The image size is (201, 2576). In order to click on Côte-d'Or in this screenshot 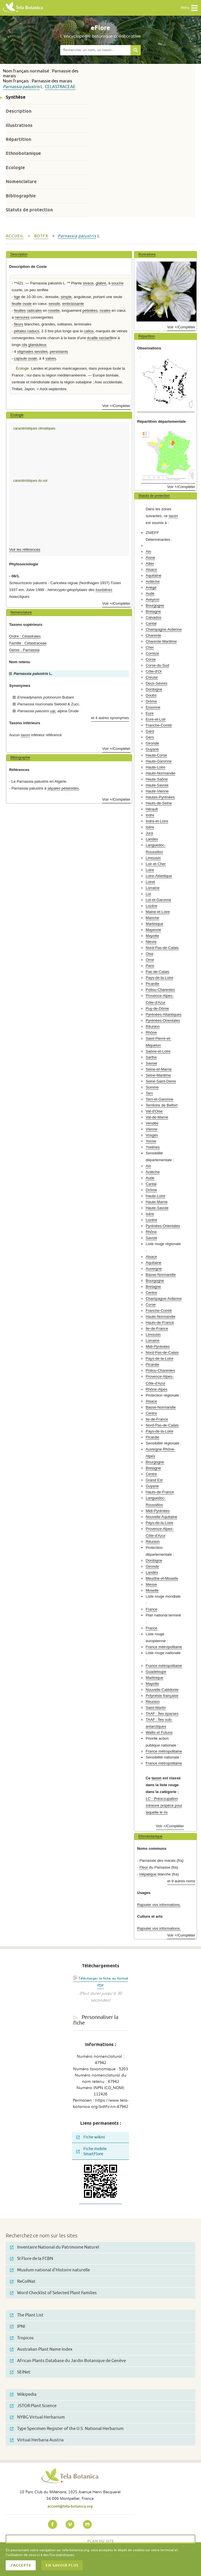, I will do `click(154, 671)`.